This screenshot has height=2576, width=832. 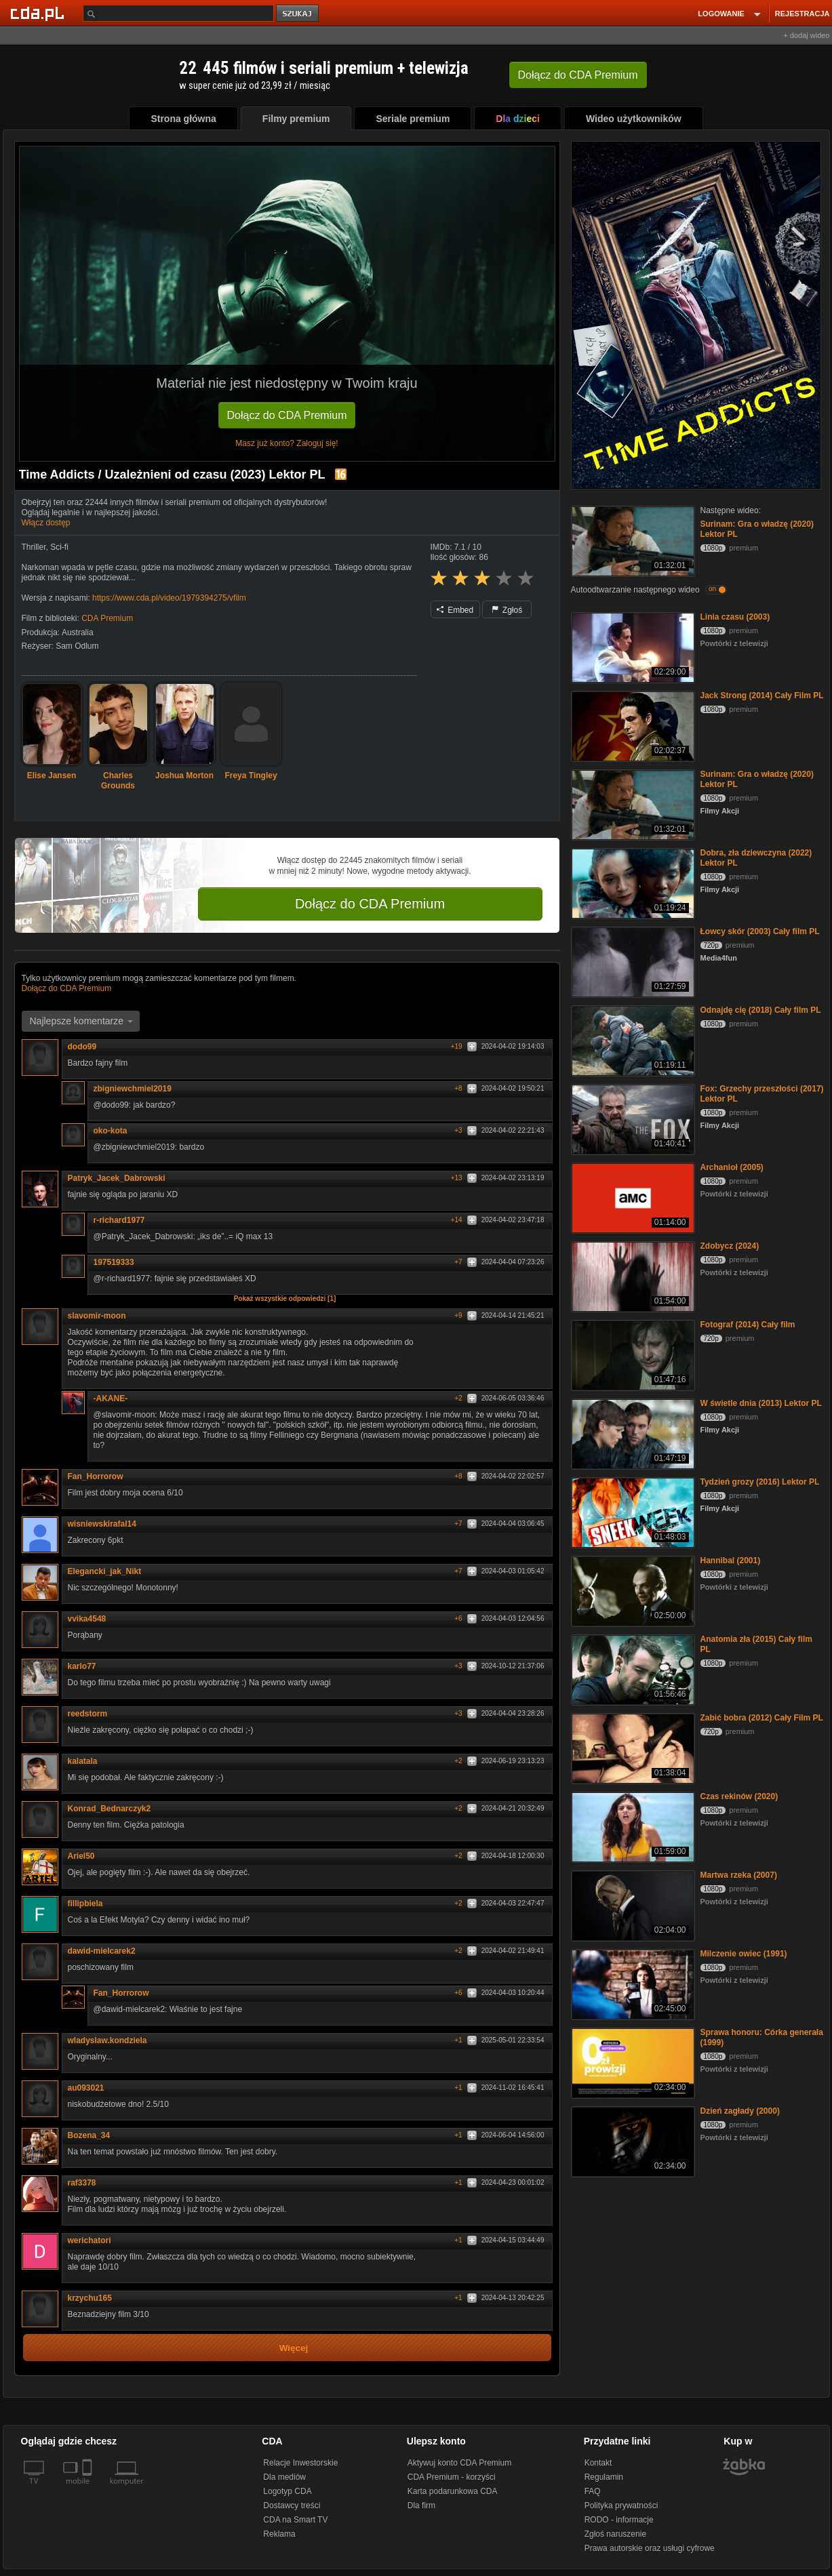 What do you see at coordinates (806, 35) in the screenshot?
I see `+ dodaj wideo` at bounding box center [806, 35].